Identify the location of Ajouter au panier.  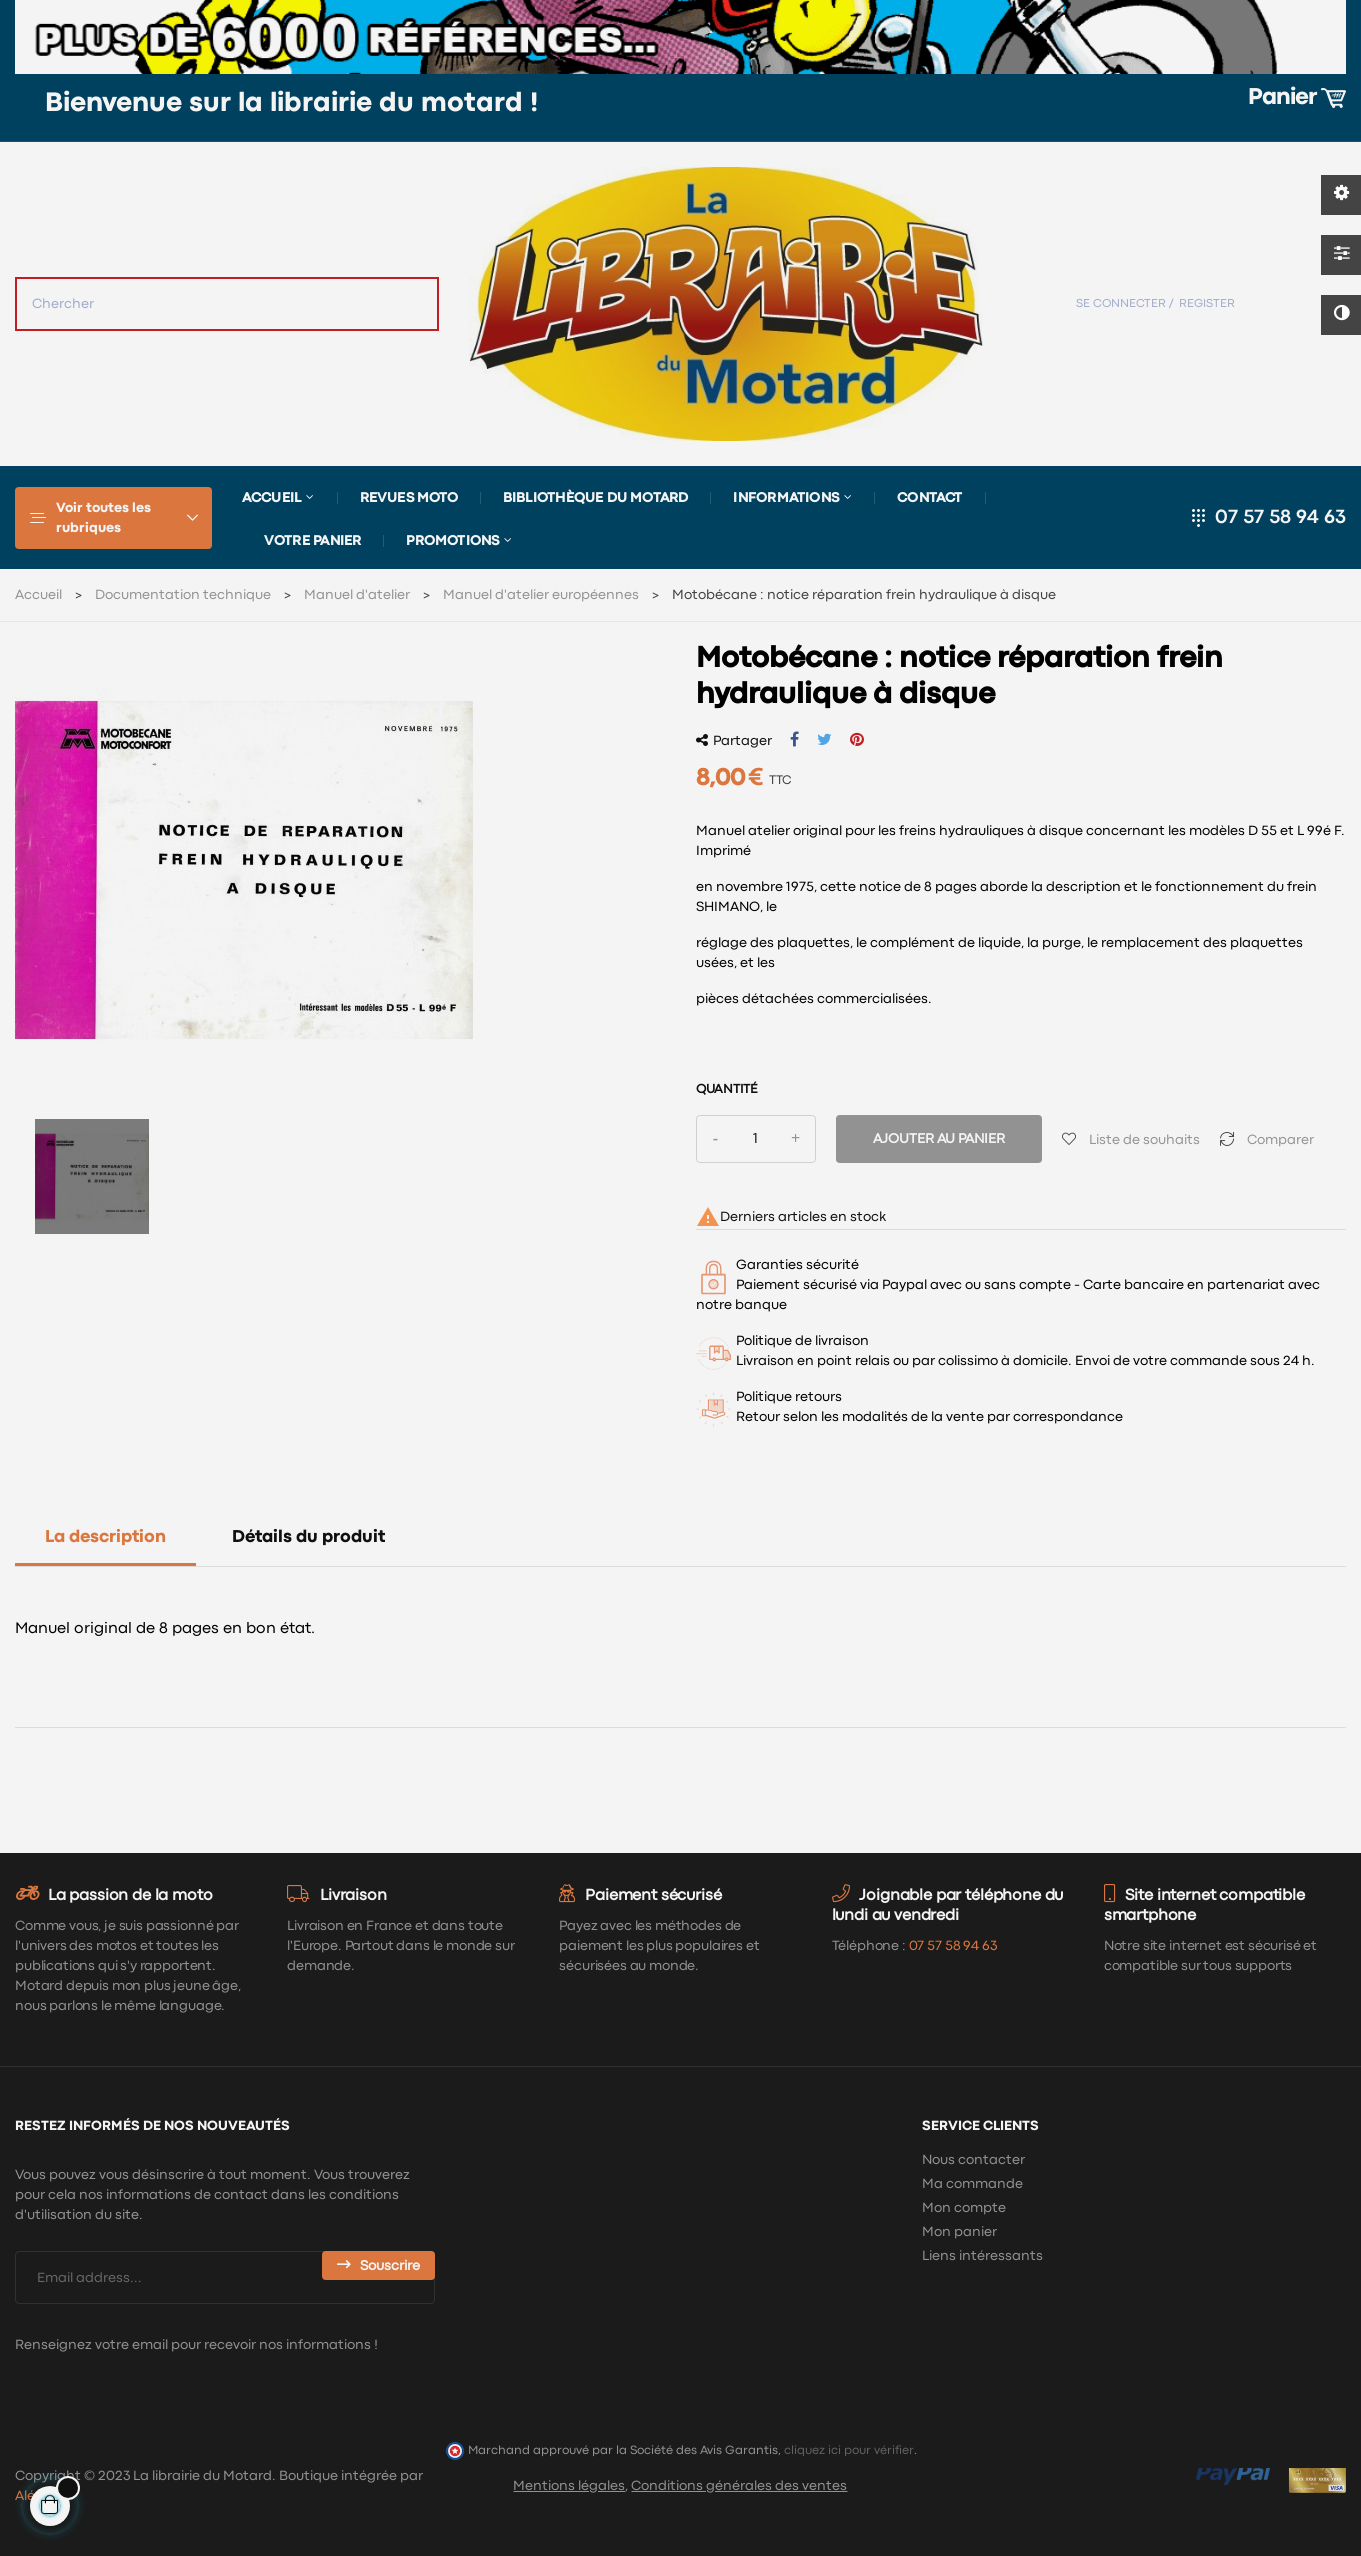
(939, 1139).